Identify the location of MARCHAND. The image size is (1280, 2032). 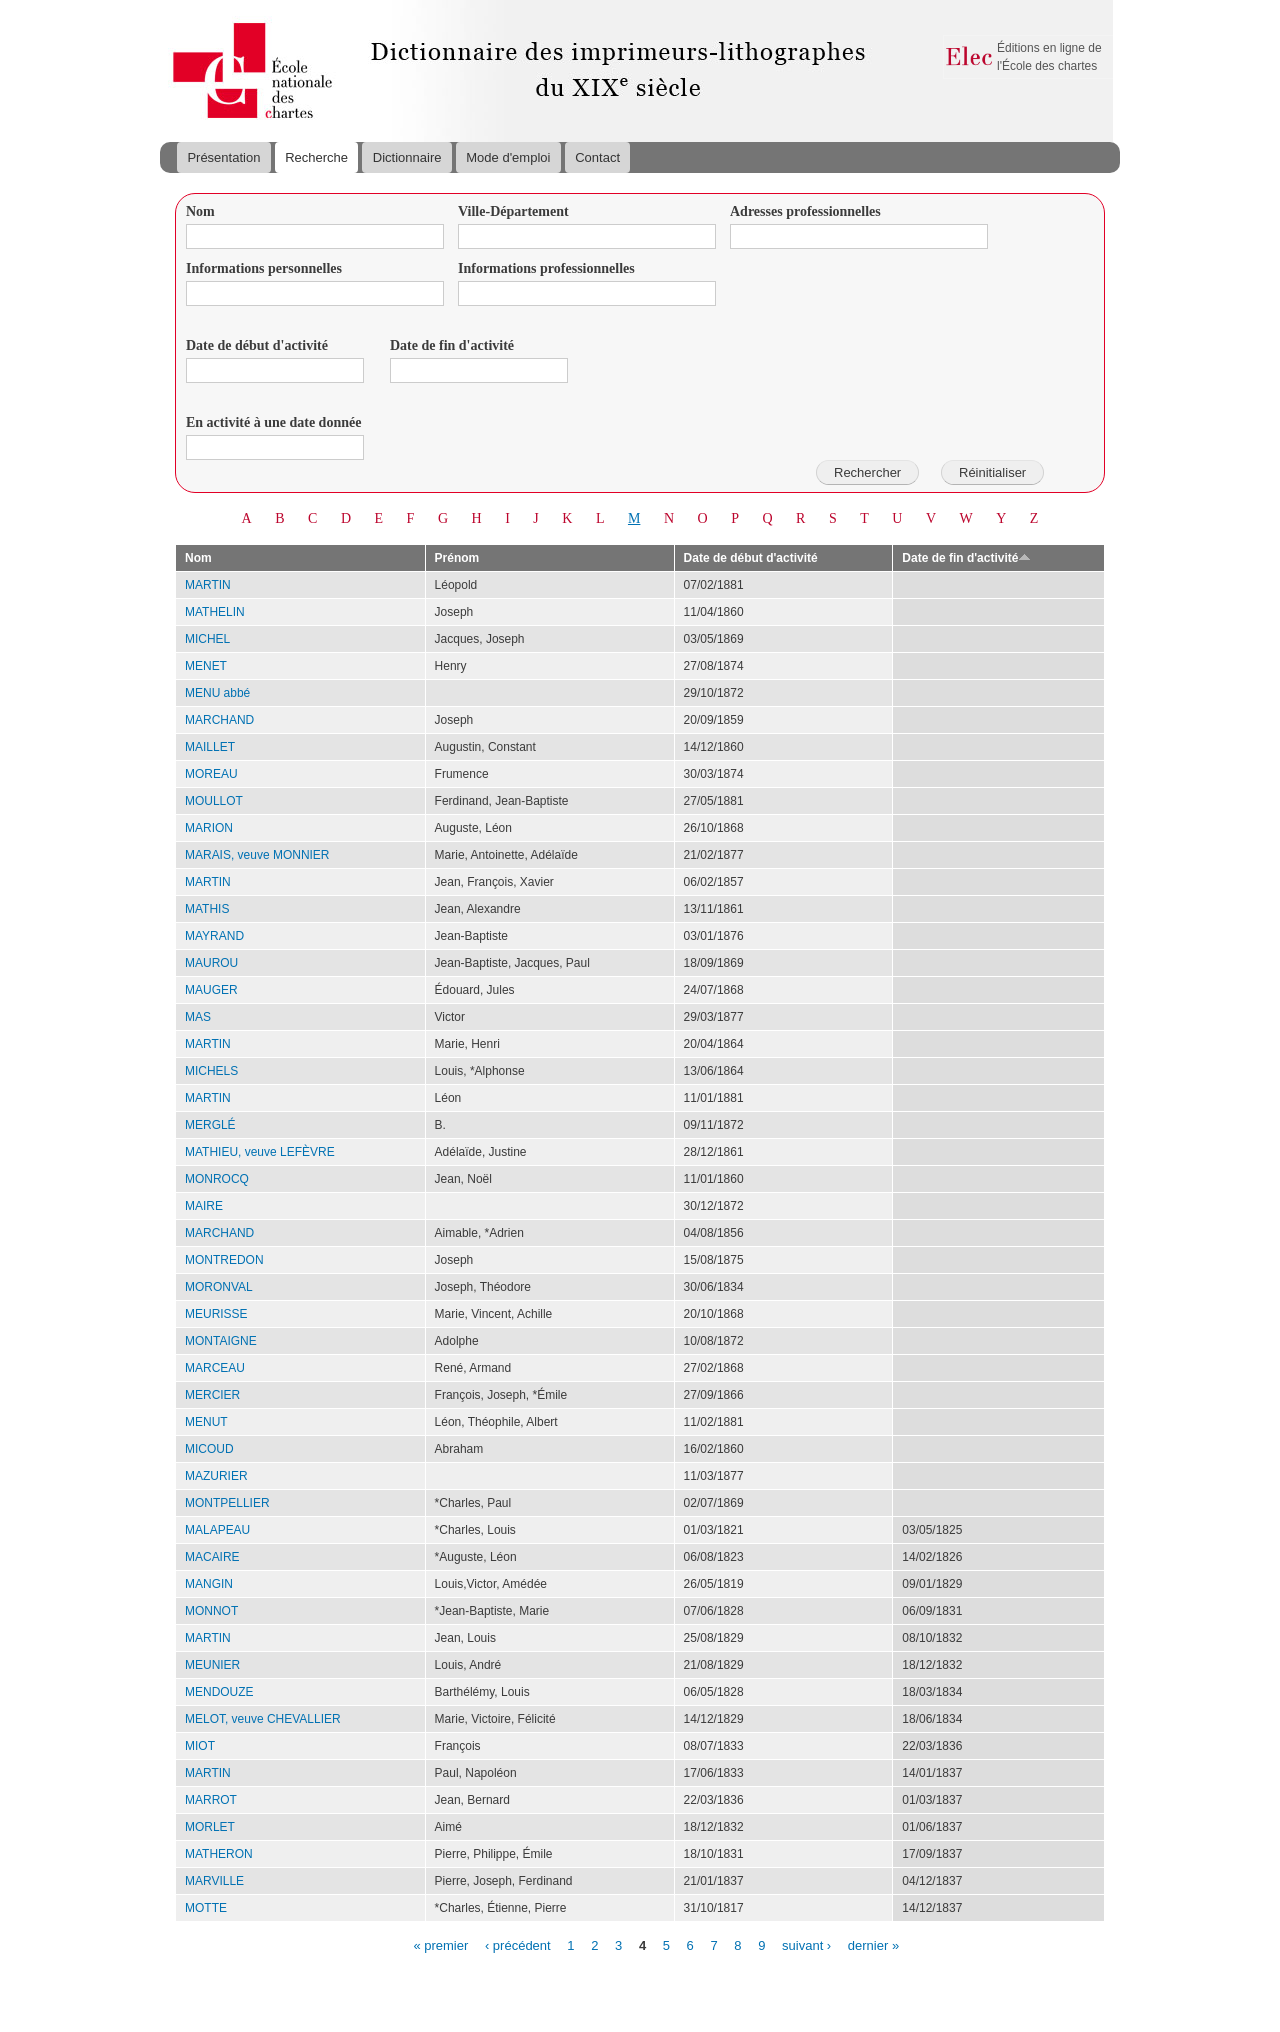
(219, 720).